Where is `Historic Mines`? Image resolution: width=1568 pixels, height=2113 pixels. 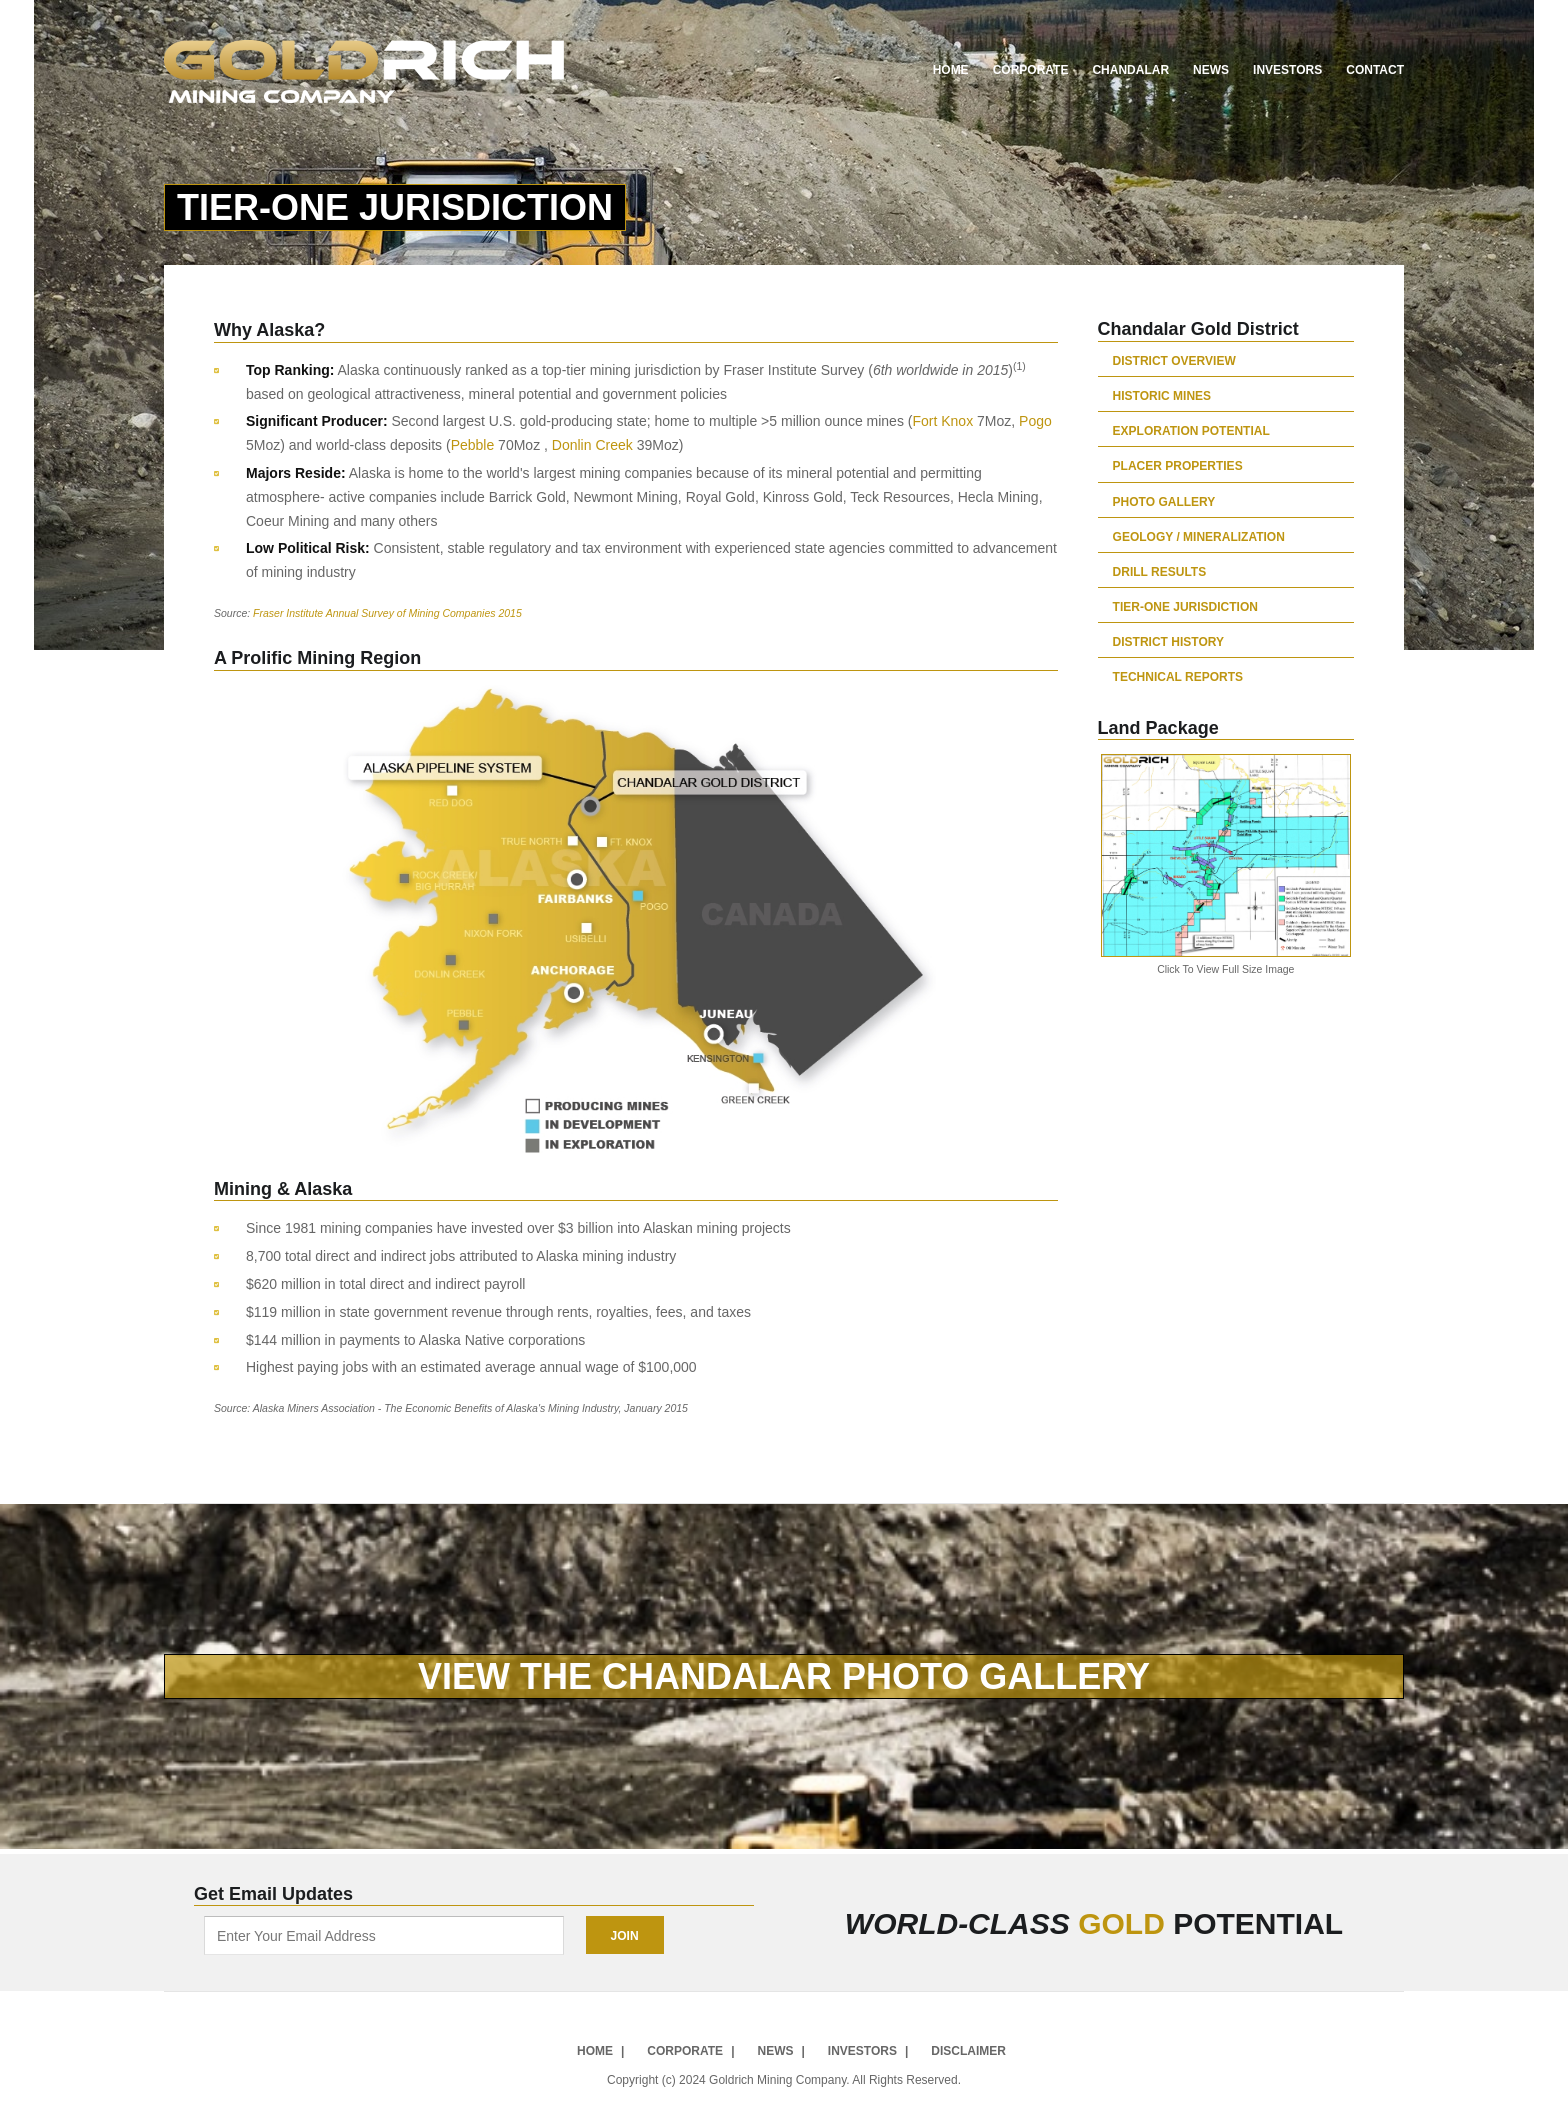
Historic Mines is located at coordinates (1162, 395).